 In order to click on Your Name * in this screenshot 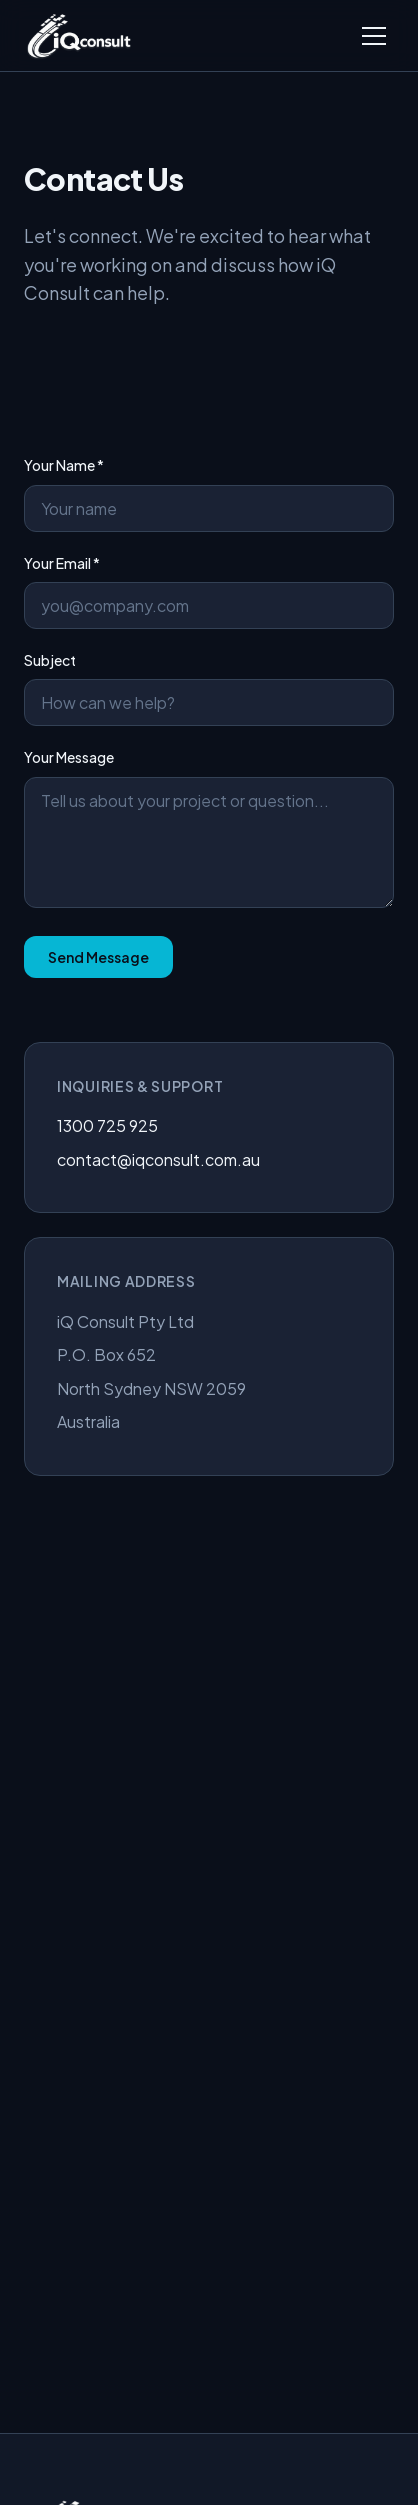, I will do `click(209, 493)`.